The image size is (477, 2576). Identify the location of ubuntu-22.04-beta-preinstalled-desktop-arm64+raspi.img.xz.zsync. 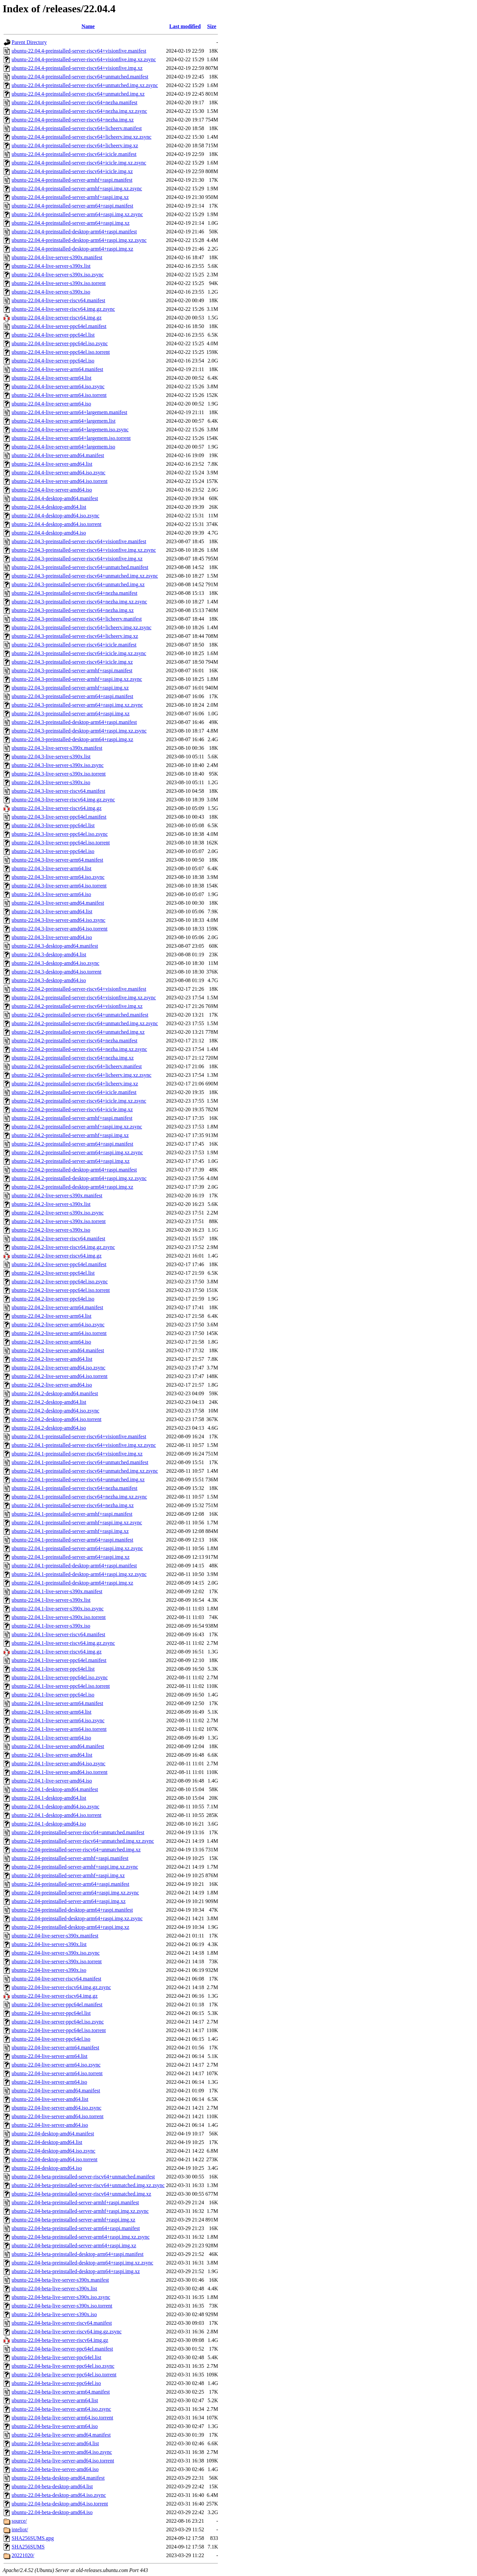
(82, 2263).